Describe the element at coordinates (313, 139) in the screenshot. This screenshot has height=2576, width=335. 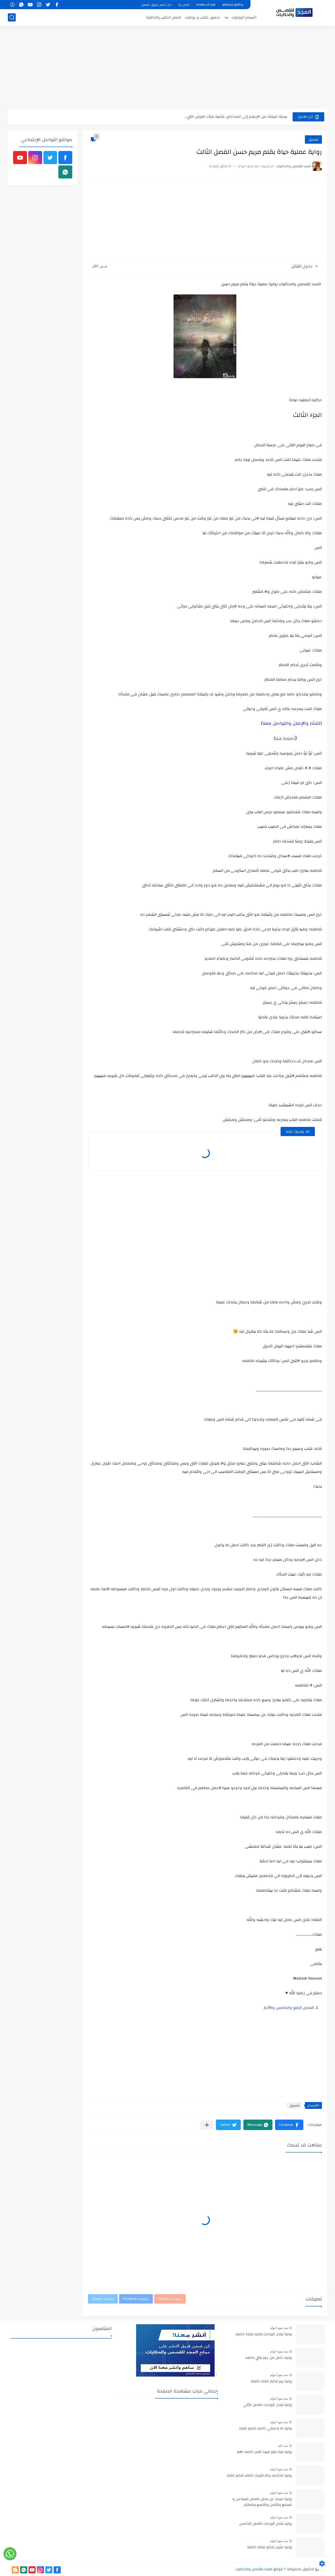
I see `تشويق` at that location.